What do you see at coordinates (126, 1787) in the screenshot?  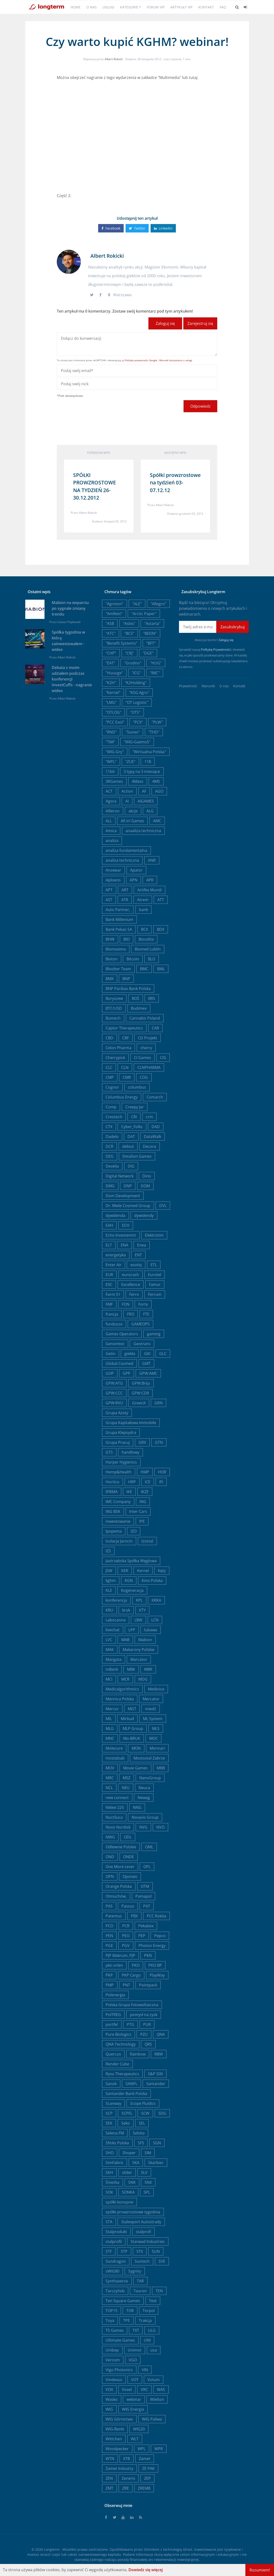 I see `NEU` at bounding box center [126, 1787].